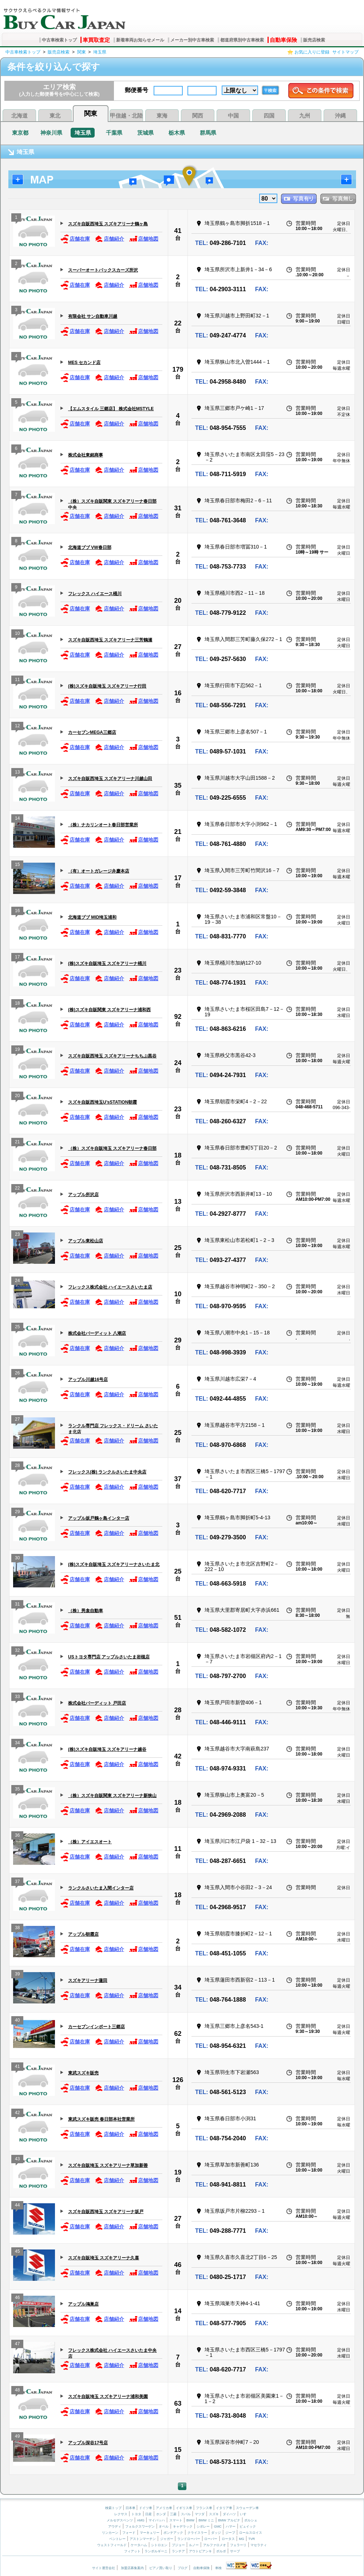 The width and height of the screenshot is (364, 2576). Describe the element at coordinates (113, 1564) in the screenshot. I see `(株)スズキ自販埼玉 スズキアリーナさいたま北` at that location.